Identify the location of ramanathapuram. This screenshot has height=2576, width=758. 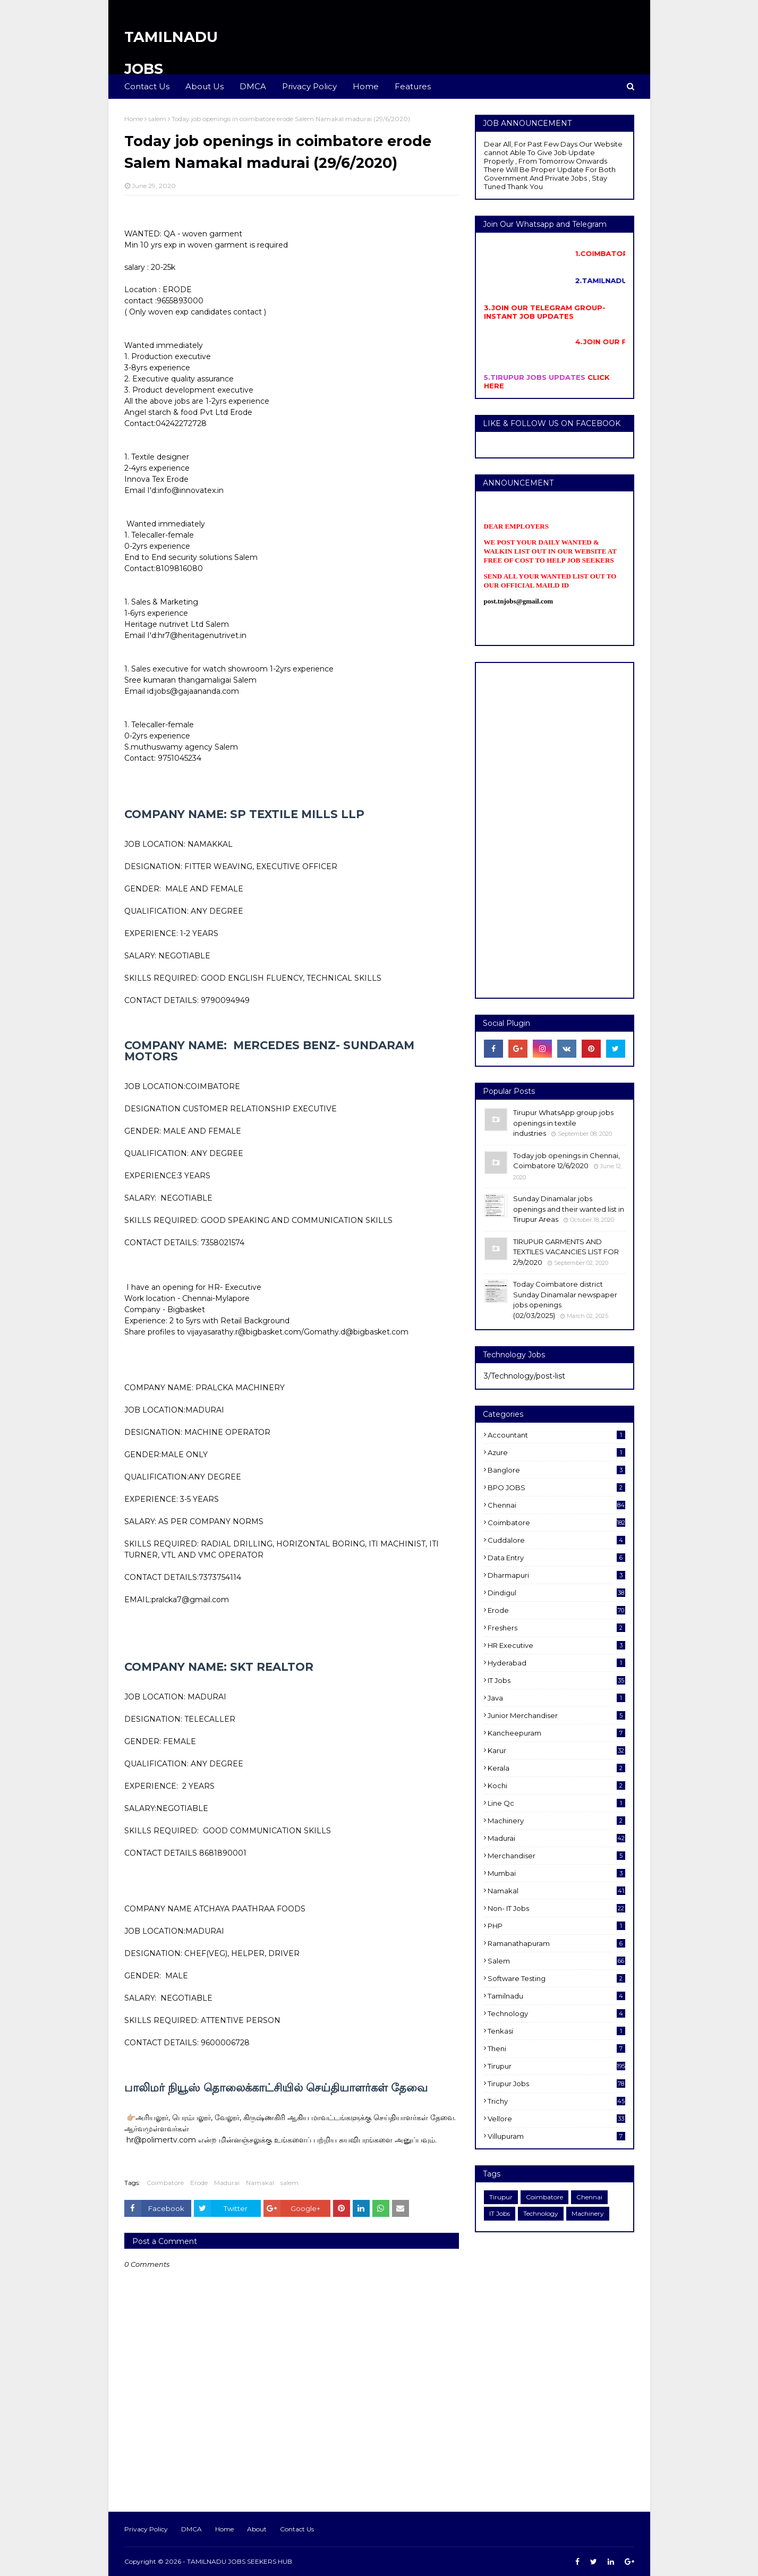
(556, 1943).